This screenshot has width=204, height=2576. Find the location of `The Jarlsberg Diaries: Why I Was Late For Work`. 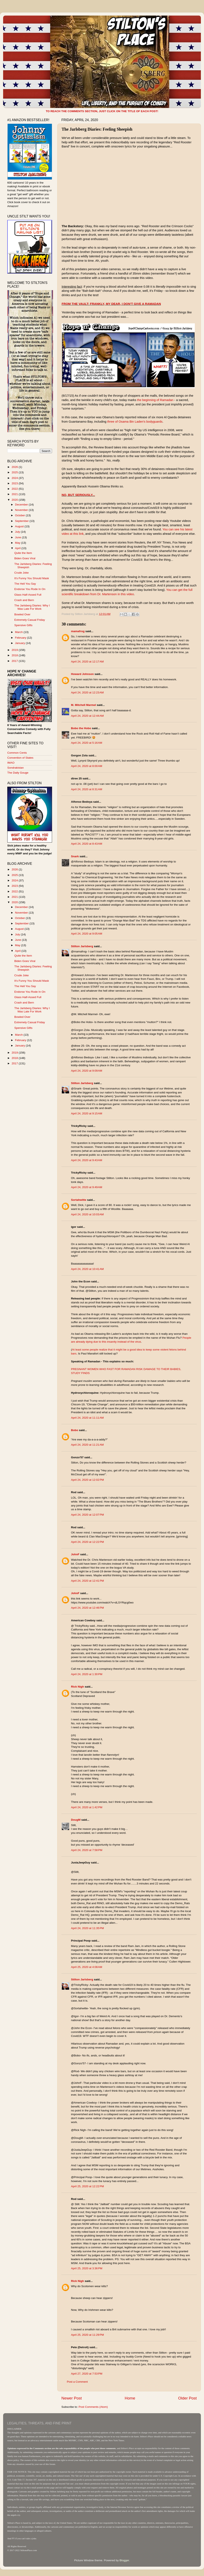

The Jarlsberg Diaries: Why I Was Late For Work is located at coordinates (32, 607).